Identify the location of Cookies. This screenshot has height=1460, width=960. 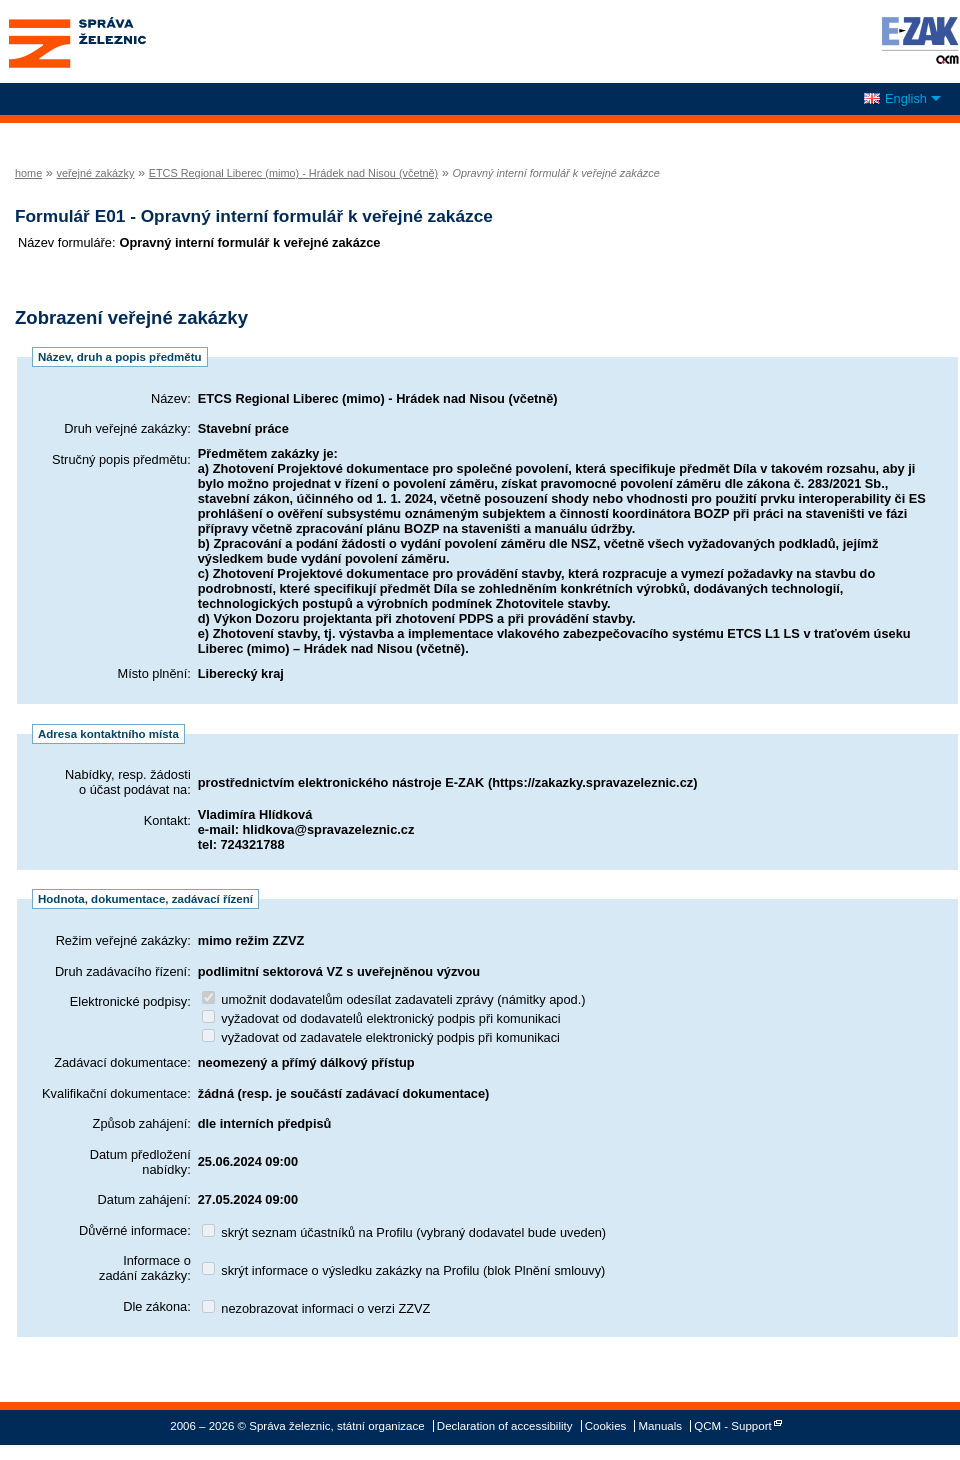
(606, 1426).